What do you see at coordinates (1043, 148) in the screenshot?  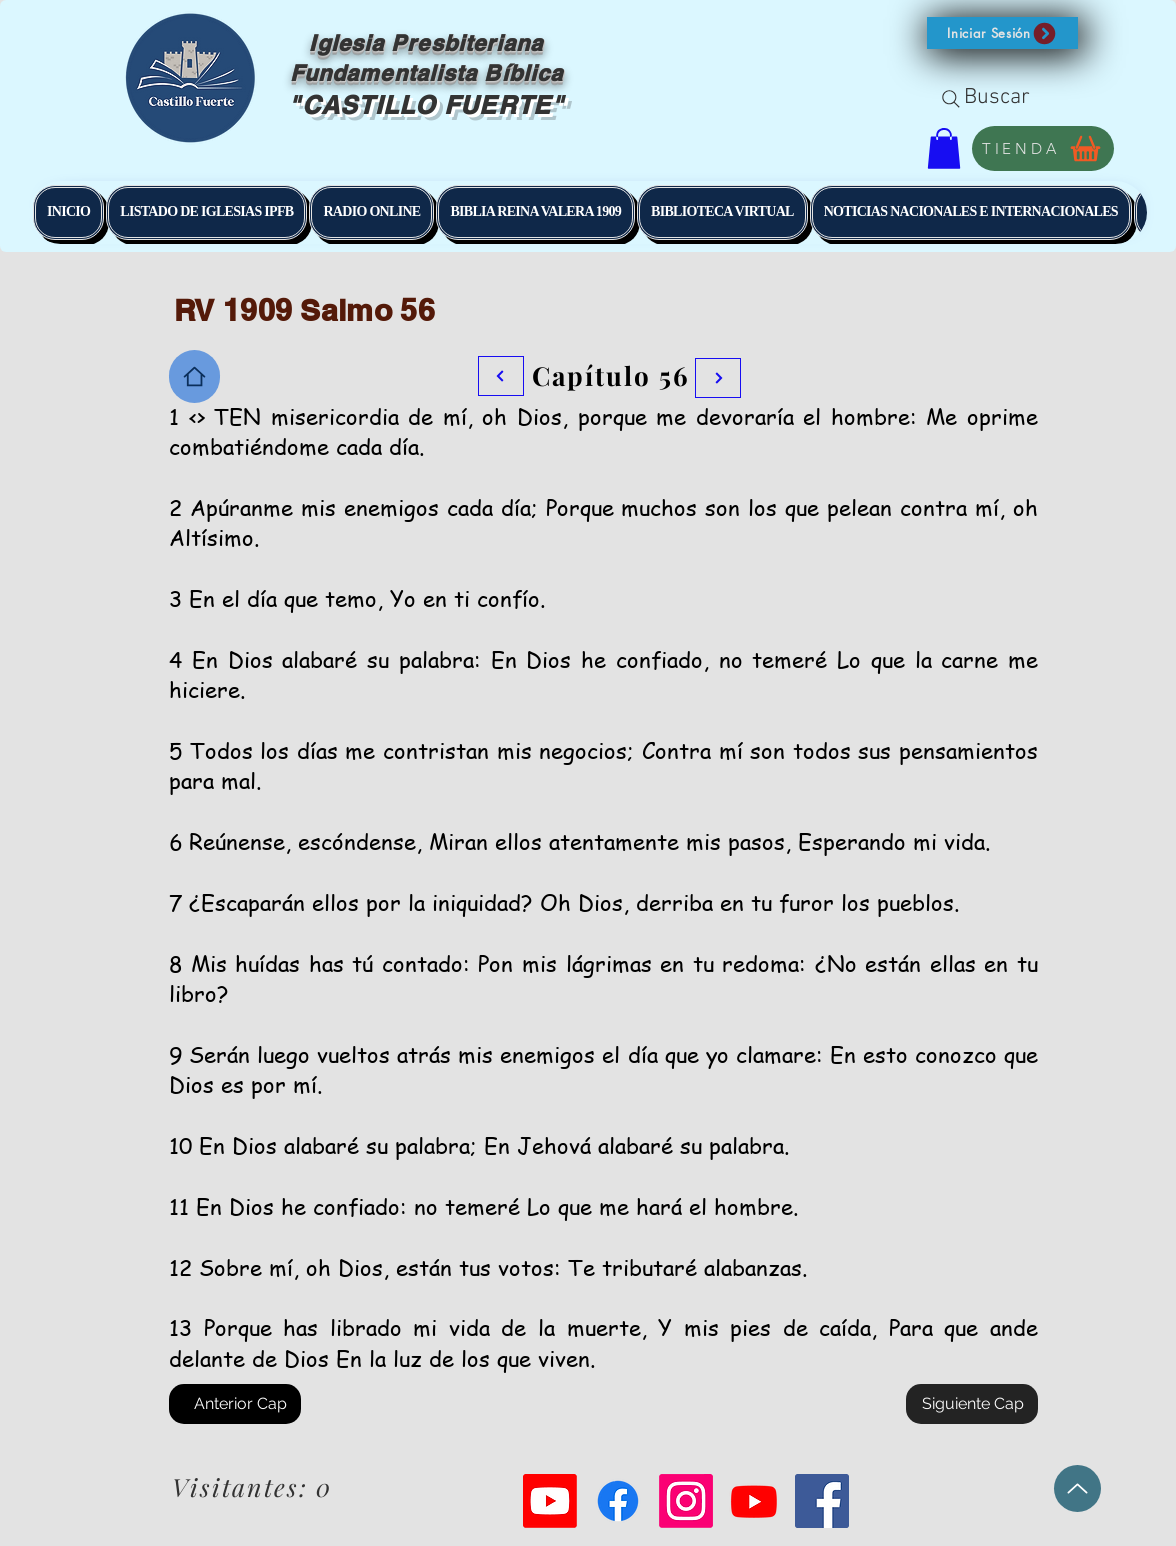 I see `[TIENDA]` at bounding box center [1043, 148].